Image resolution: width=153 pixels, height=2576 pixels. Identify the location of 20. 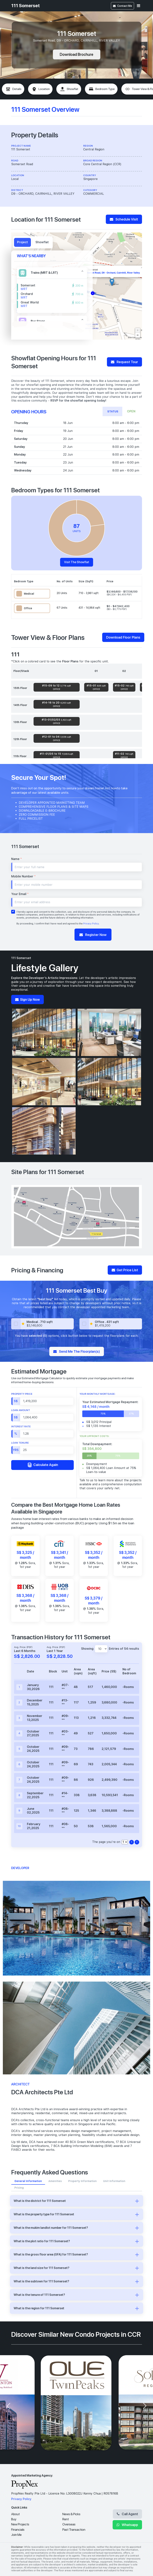
(62, 593).